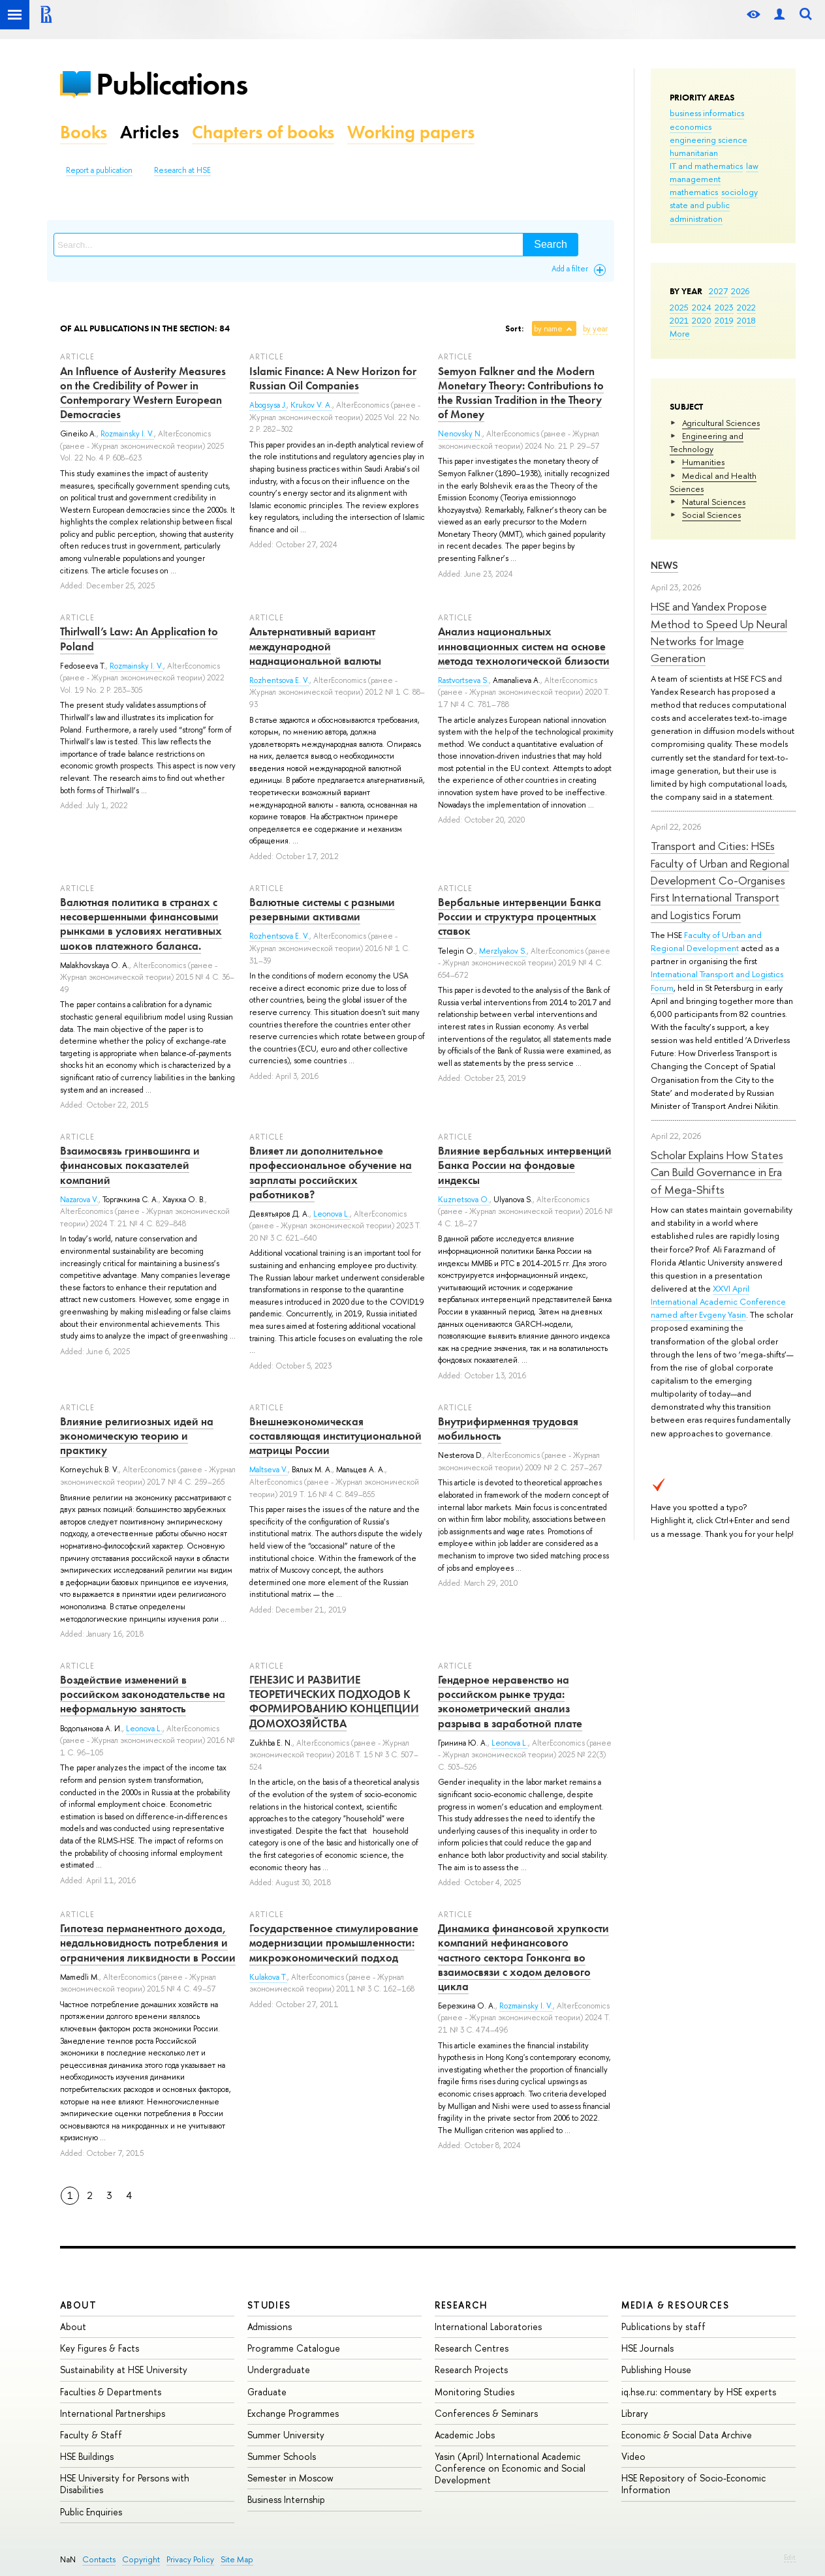  Describe the element at coordinates (746, 307) in the screenshot. I see `2022` at that location.